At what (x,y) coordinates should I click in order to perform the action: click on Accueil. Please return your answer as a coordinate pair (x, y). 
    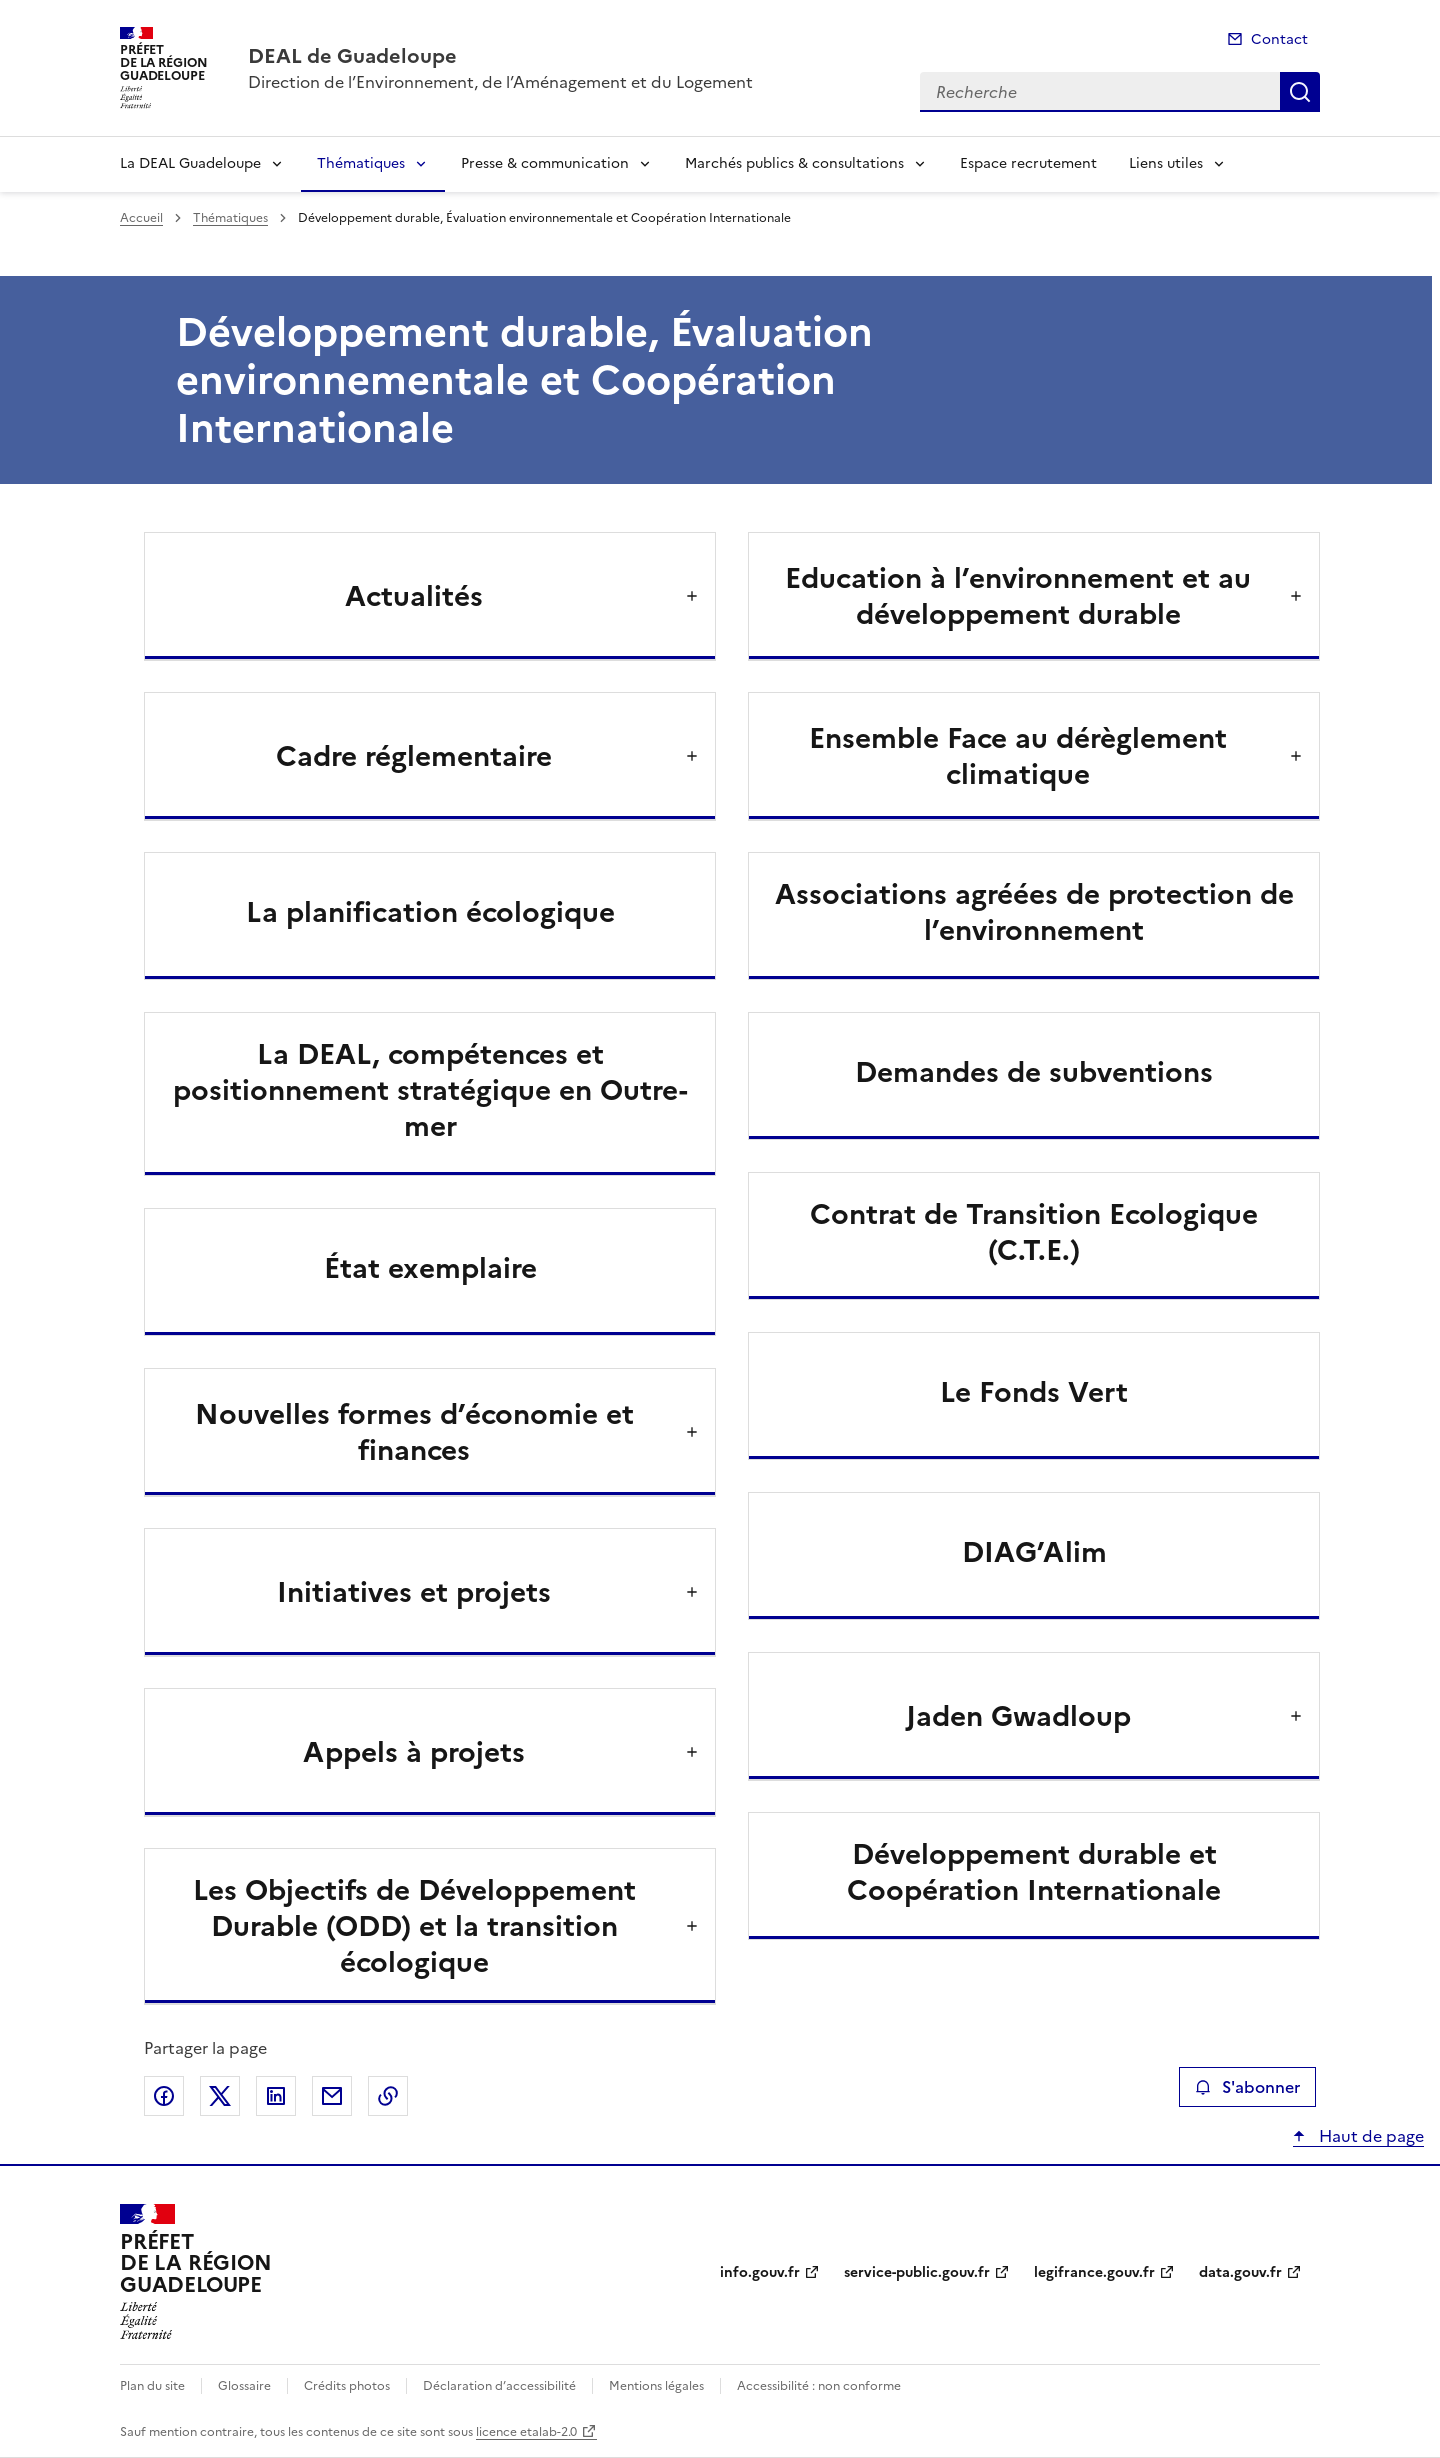
    Looking at the image, I should click on (141, 218).